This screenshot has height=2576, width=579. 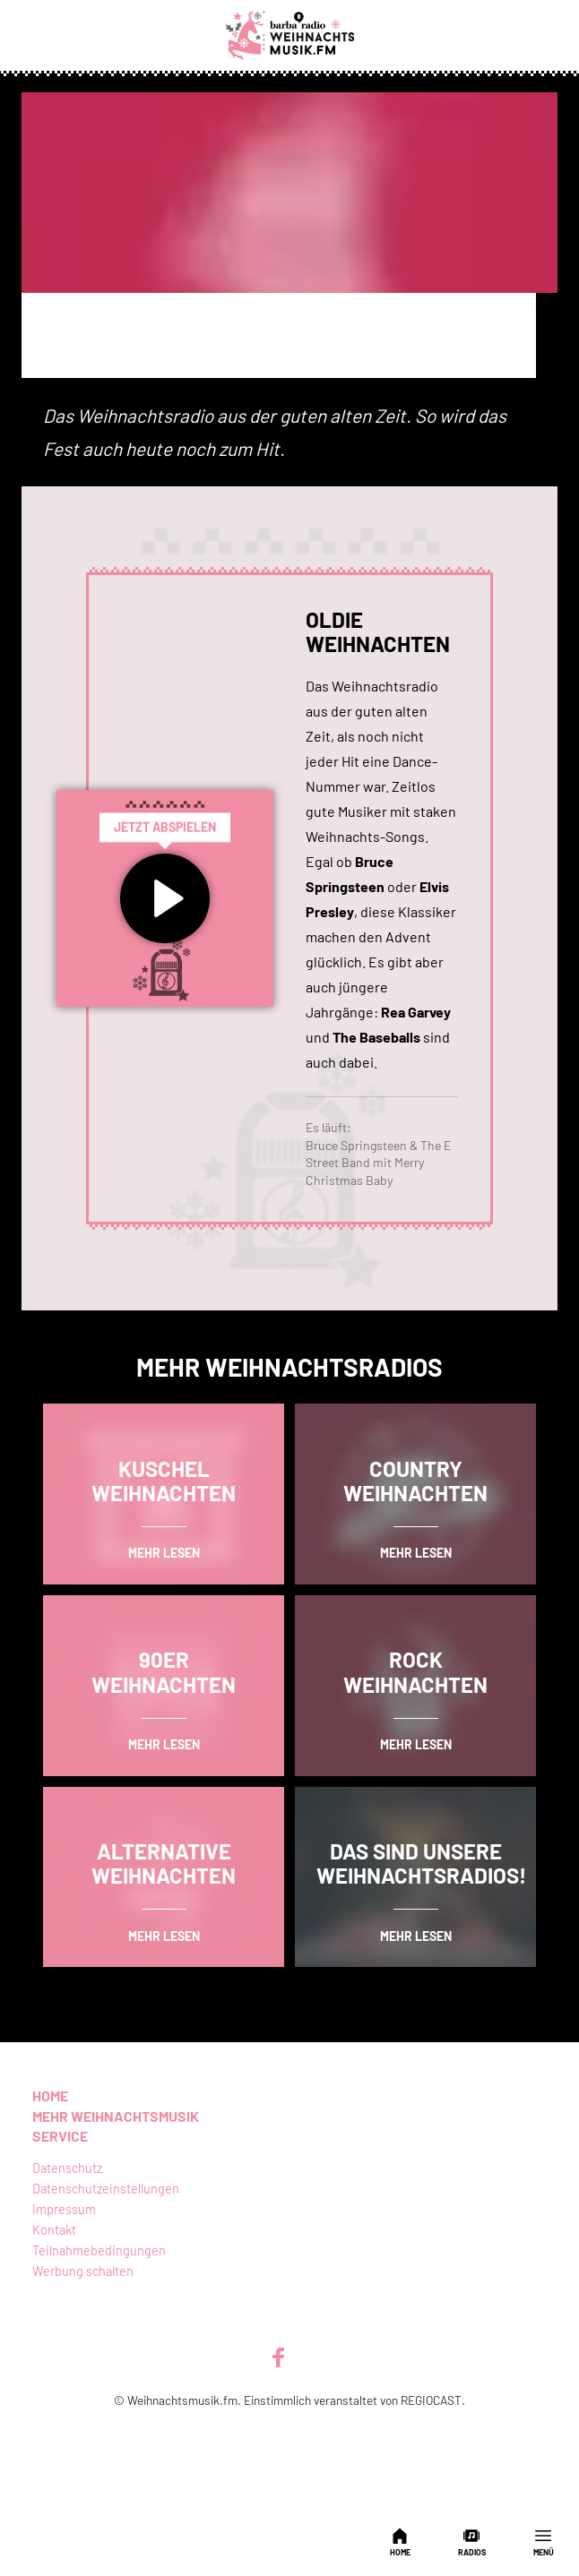 I want to click on Impressum [menuitem], so click(x=64, y=2209).